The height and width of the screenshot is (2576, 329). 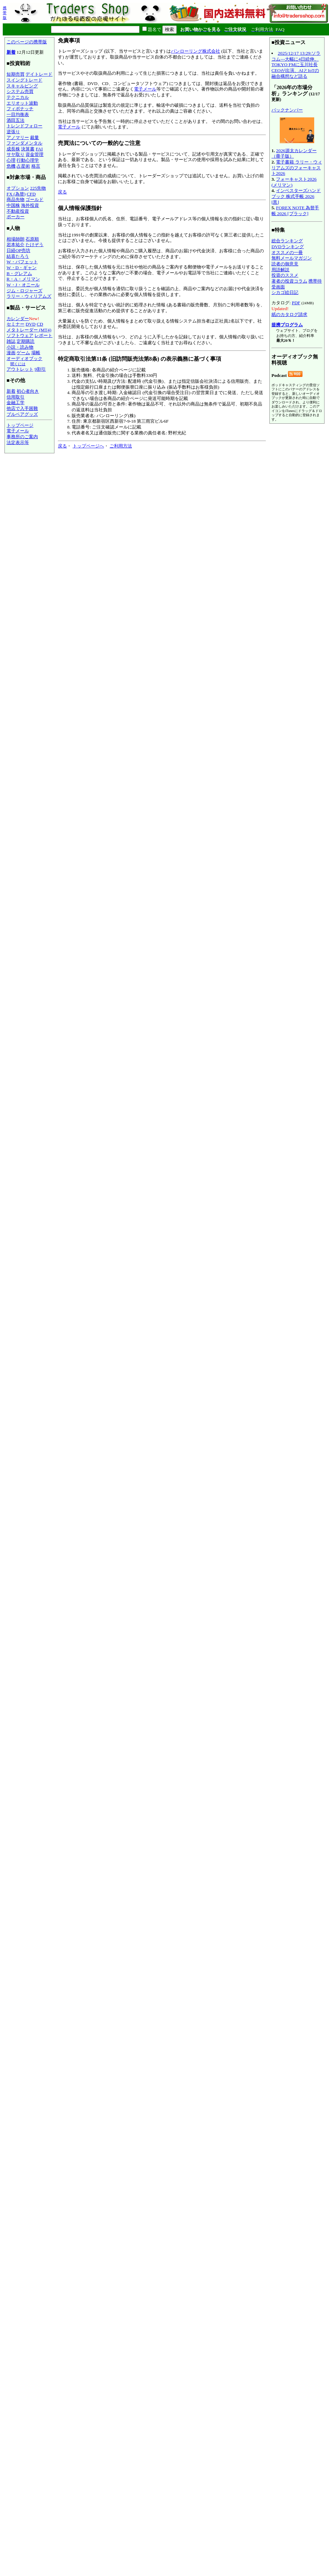 I want to click on シカゴ絵日記, so click(x=284, y=292).